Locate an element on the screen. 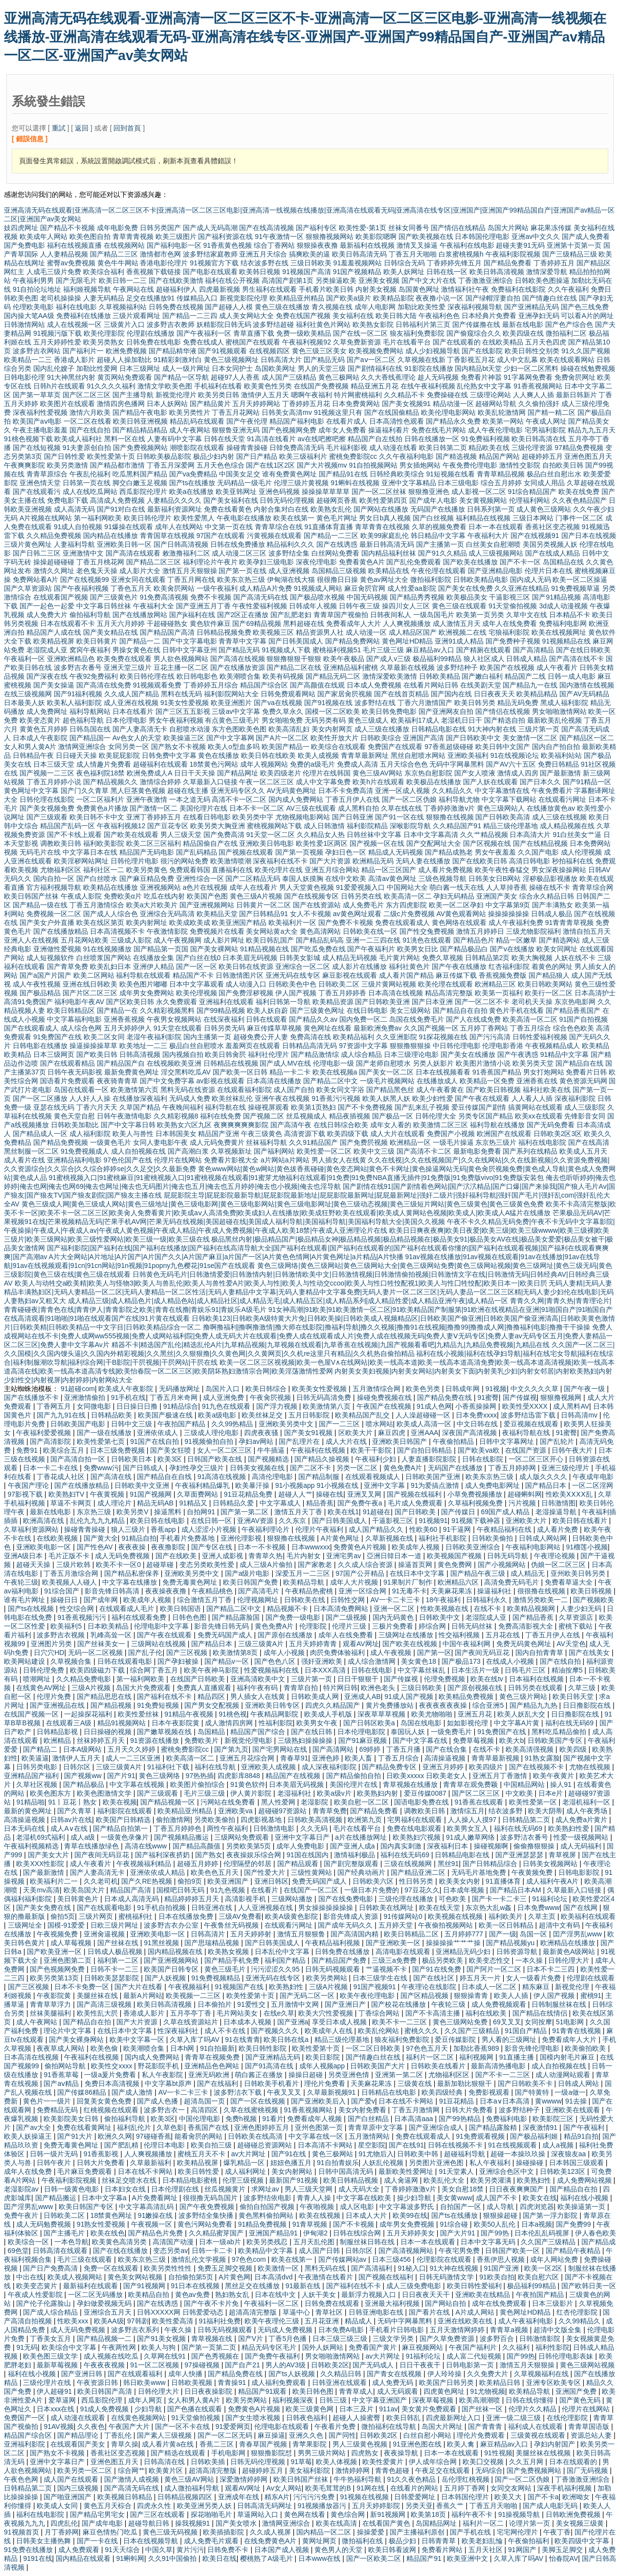 This screenshot has height=2576, width=620. 日韩欧美高清视频 is located at coordinates (316, 1820).